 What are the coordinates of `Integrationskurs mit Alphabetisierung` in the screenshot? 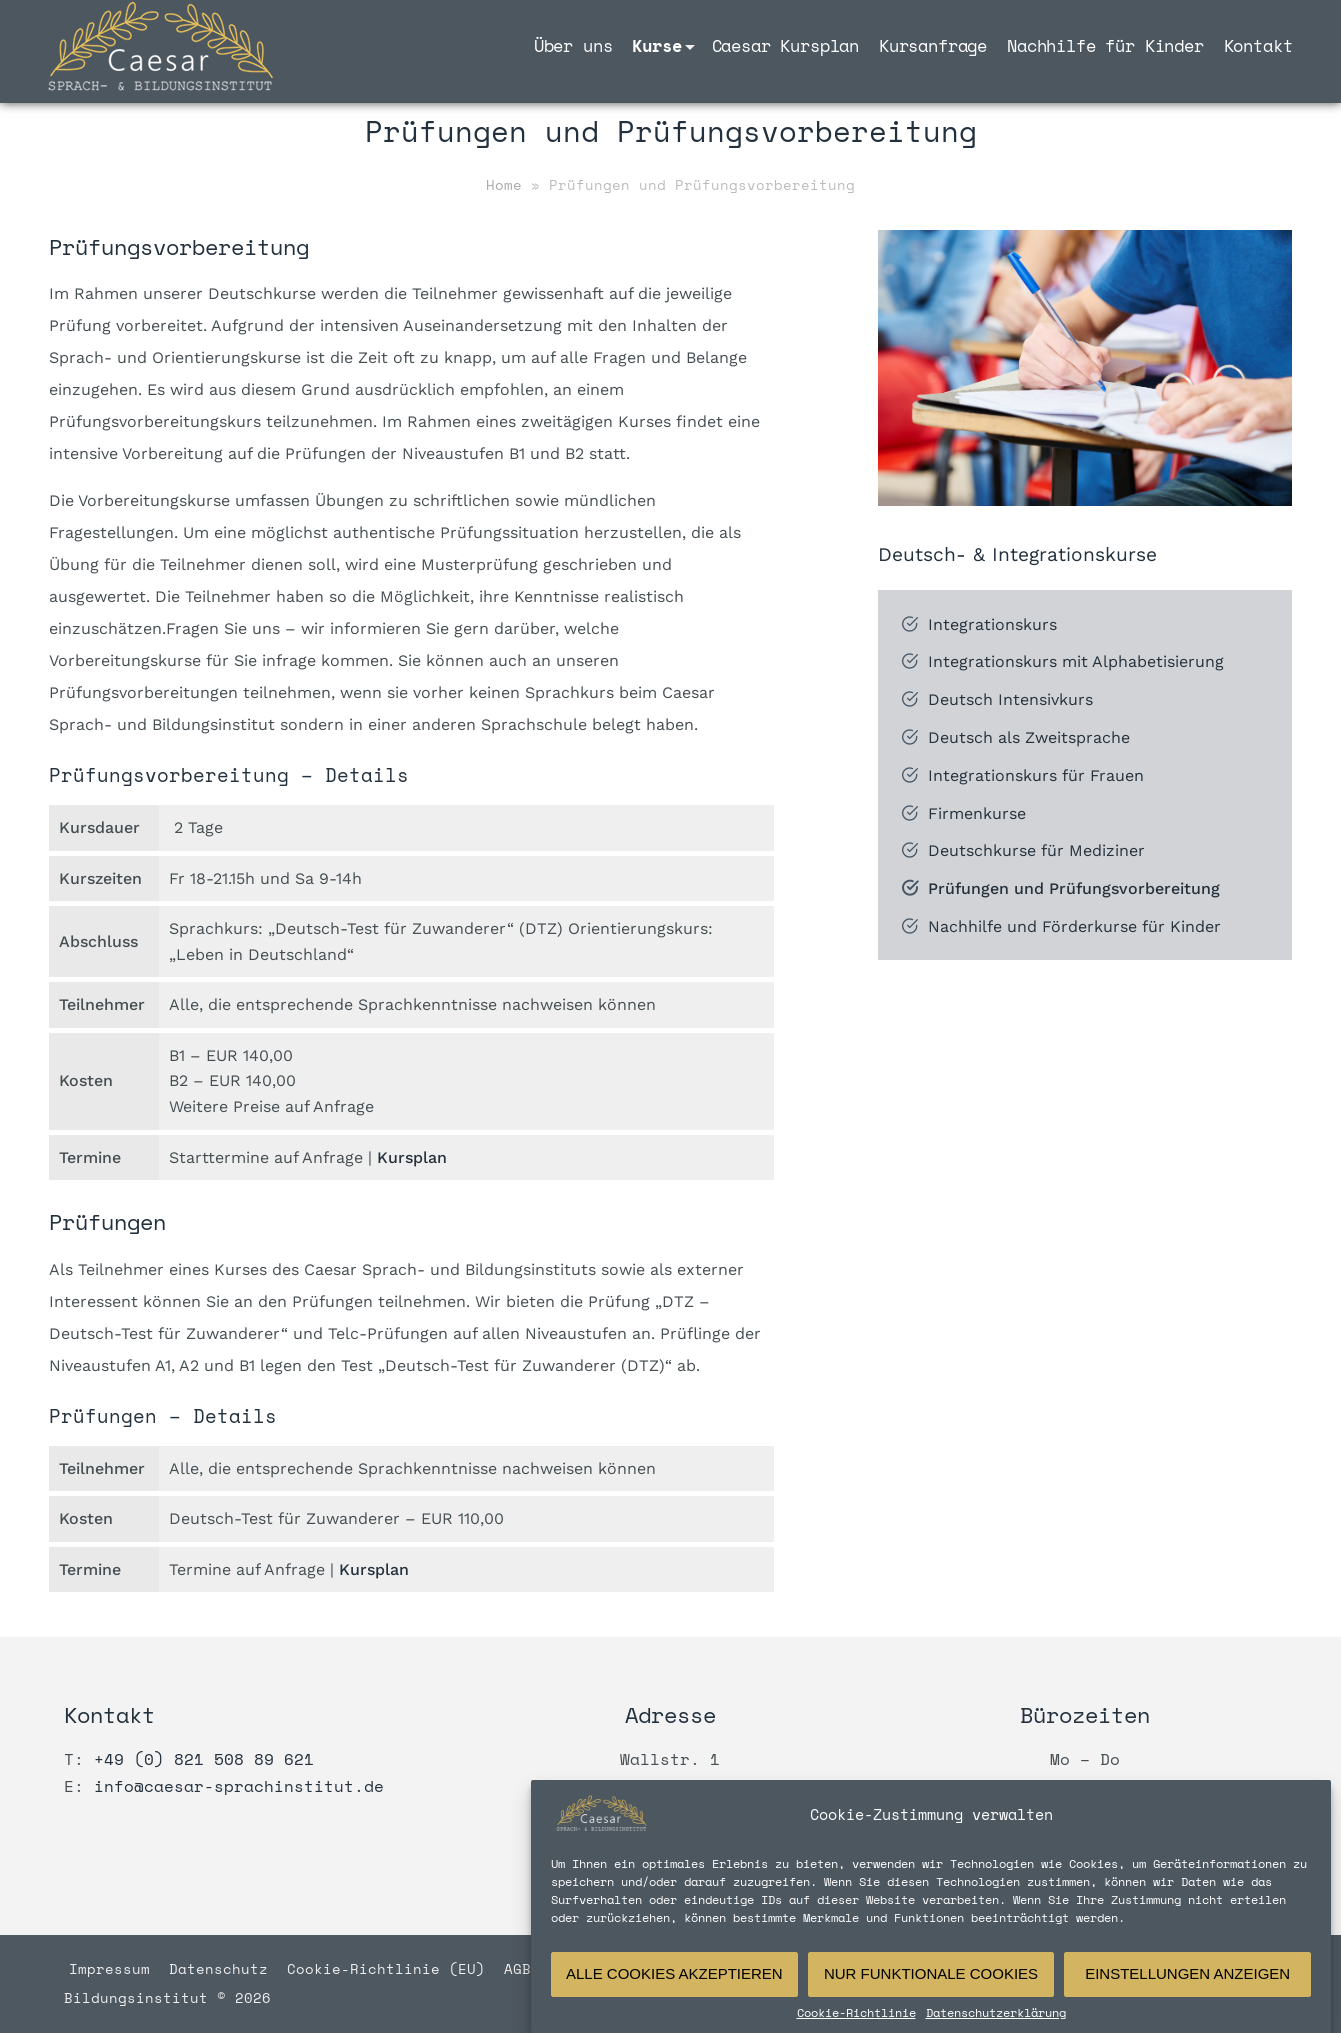 It's located at (1076, 662).